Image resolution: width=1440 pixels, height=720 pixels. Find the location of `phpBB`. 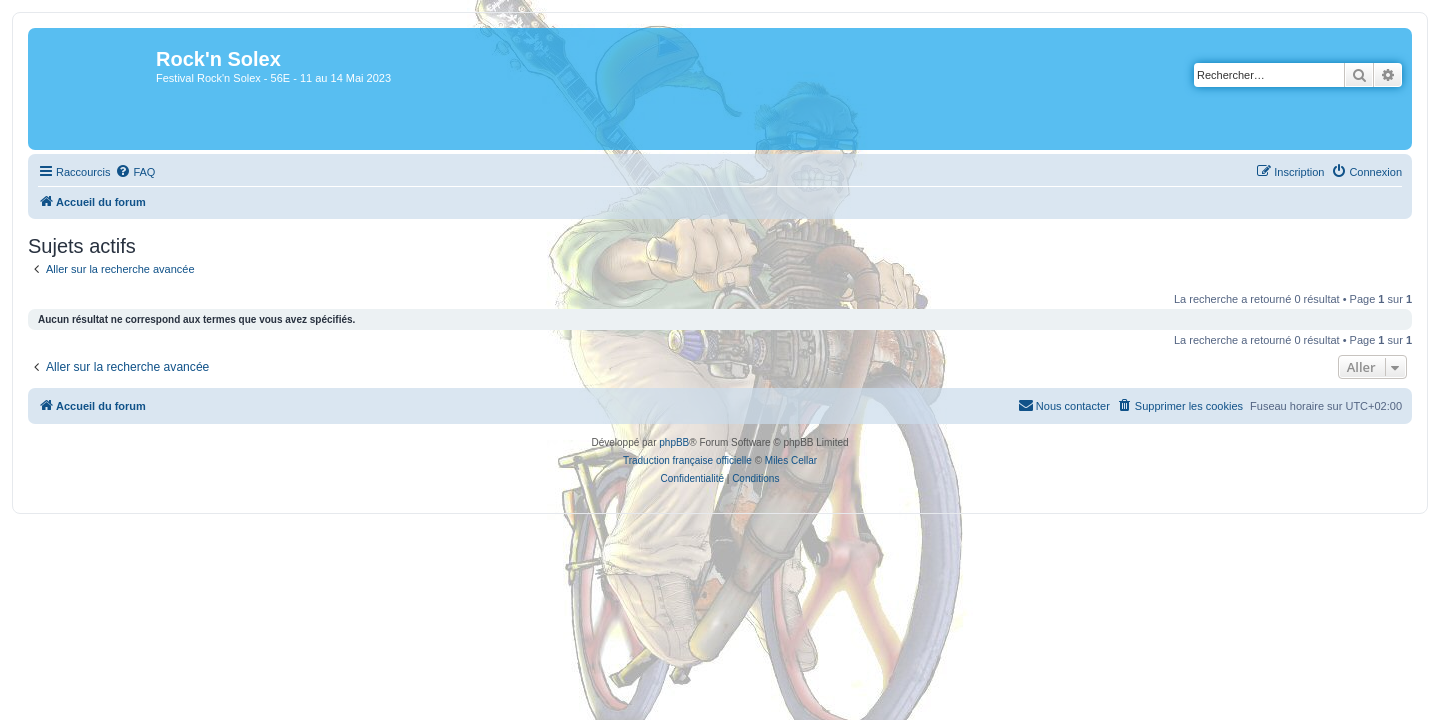

phpBB is located at coordinates (674, 442).